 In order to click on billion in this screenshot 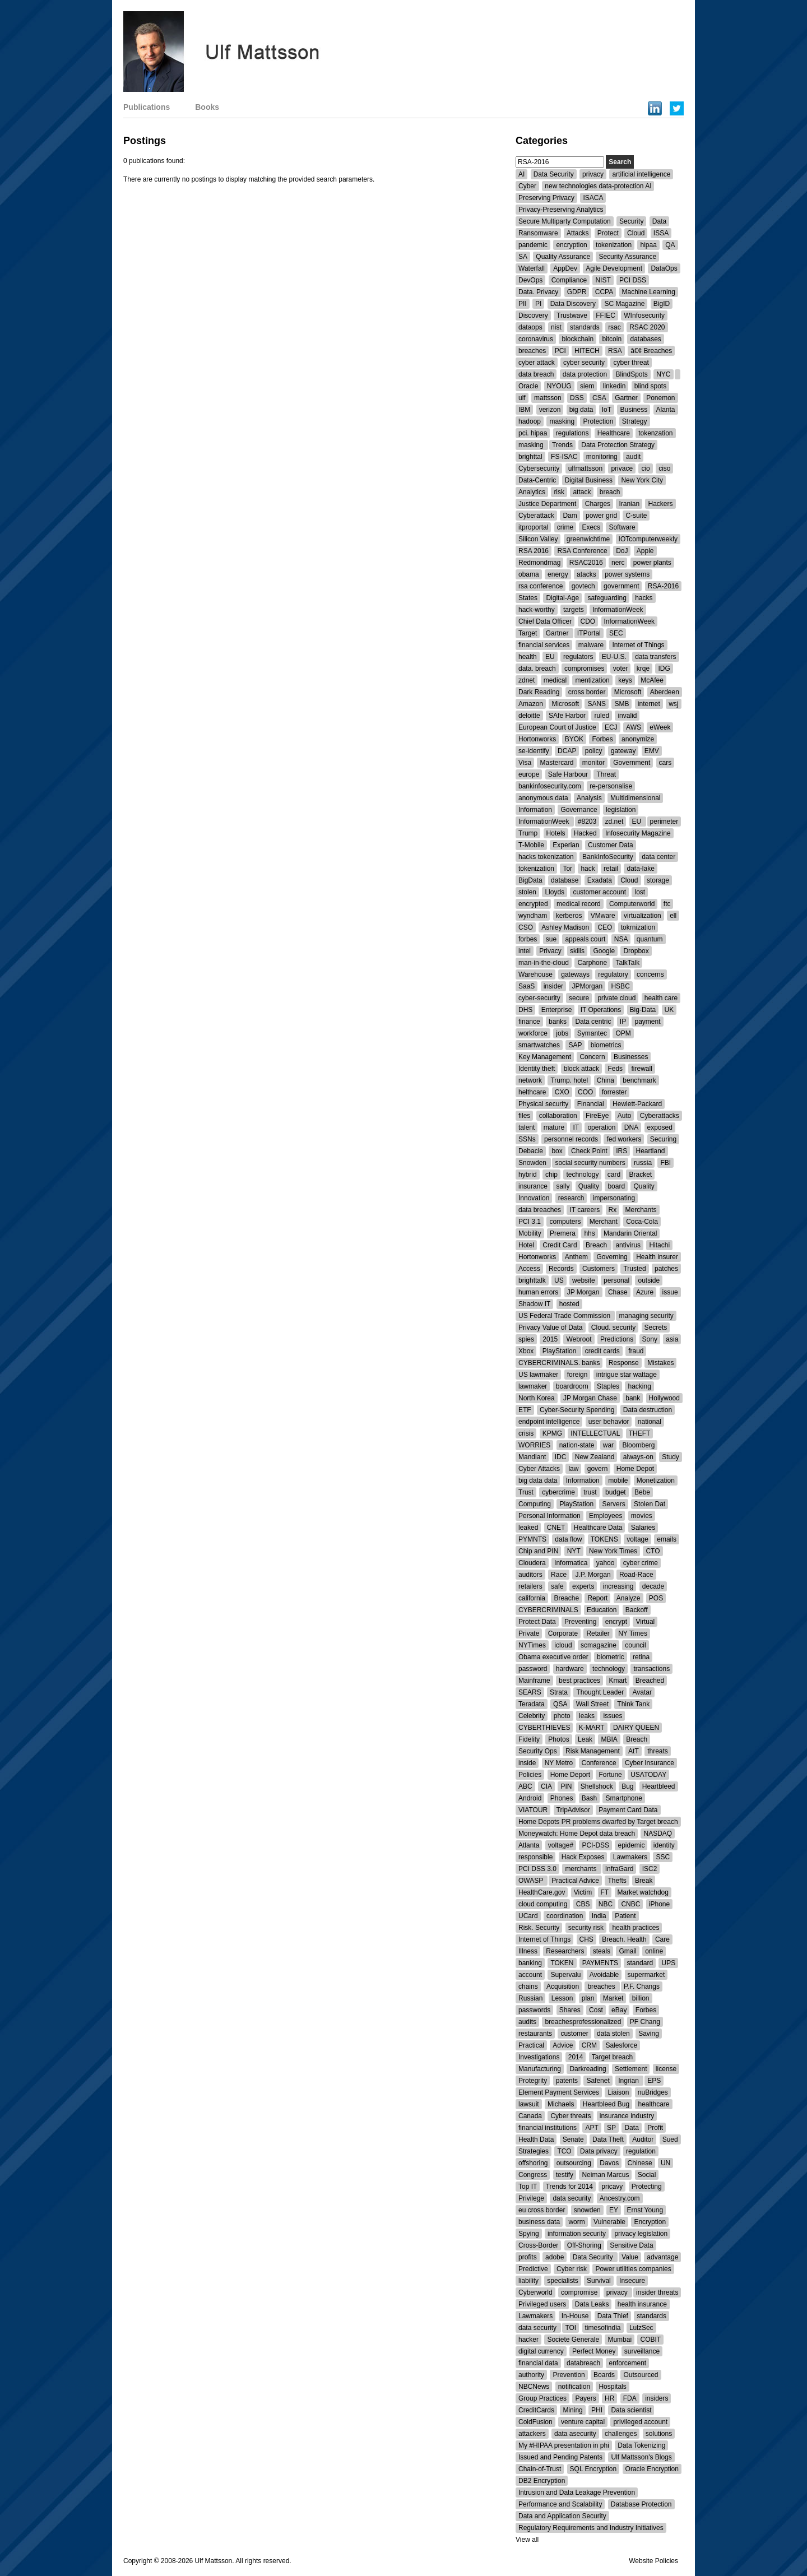, I will do `click(641, 1998)`.